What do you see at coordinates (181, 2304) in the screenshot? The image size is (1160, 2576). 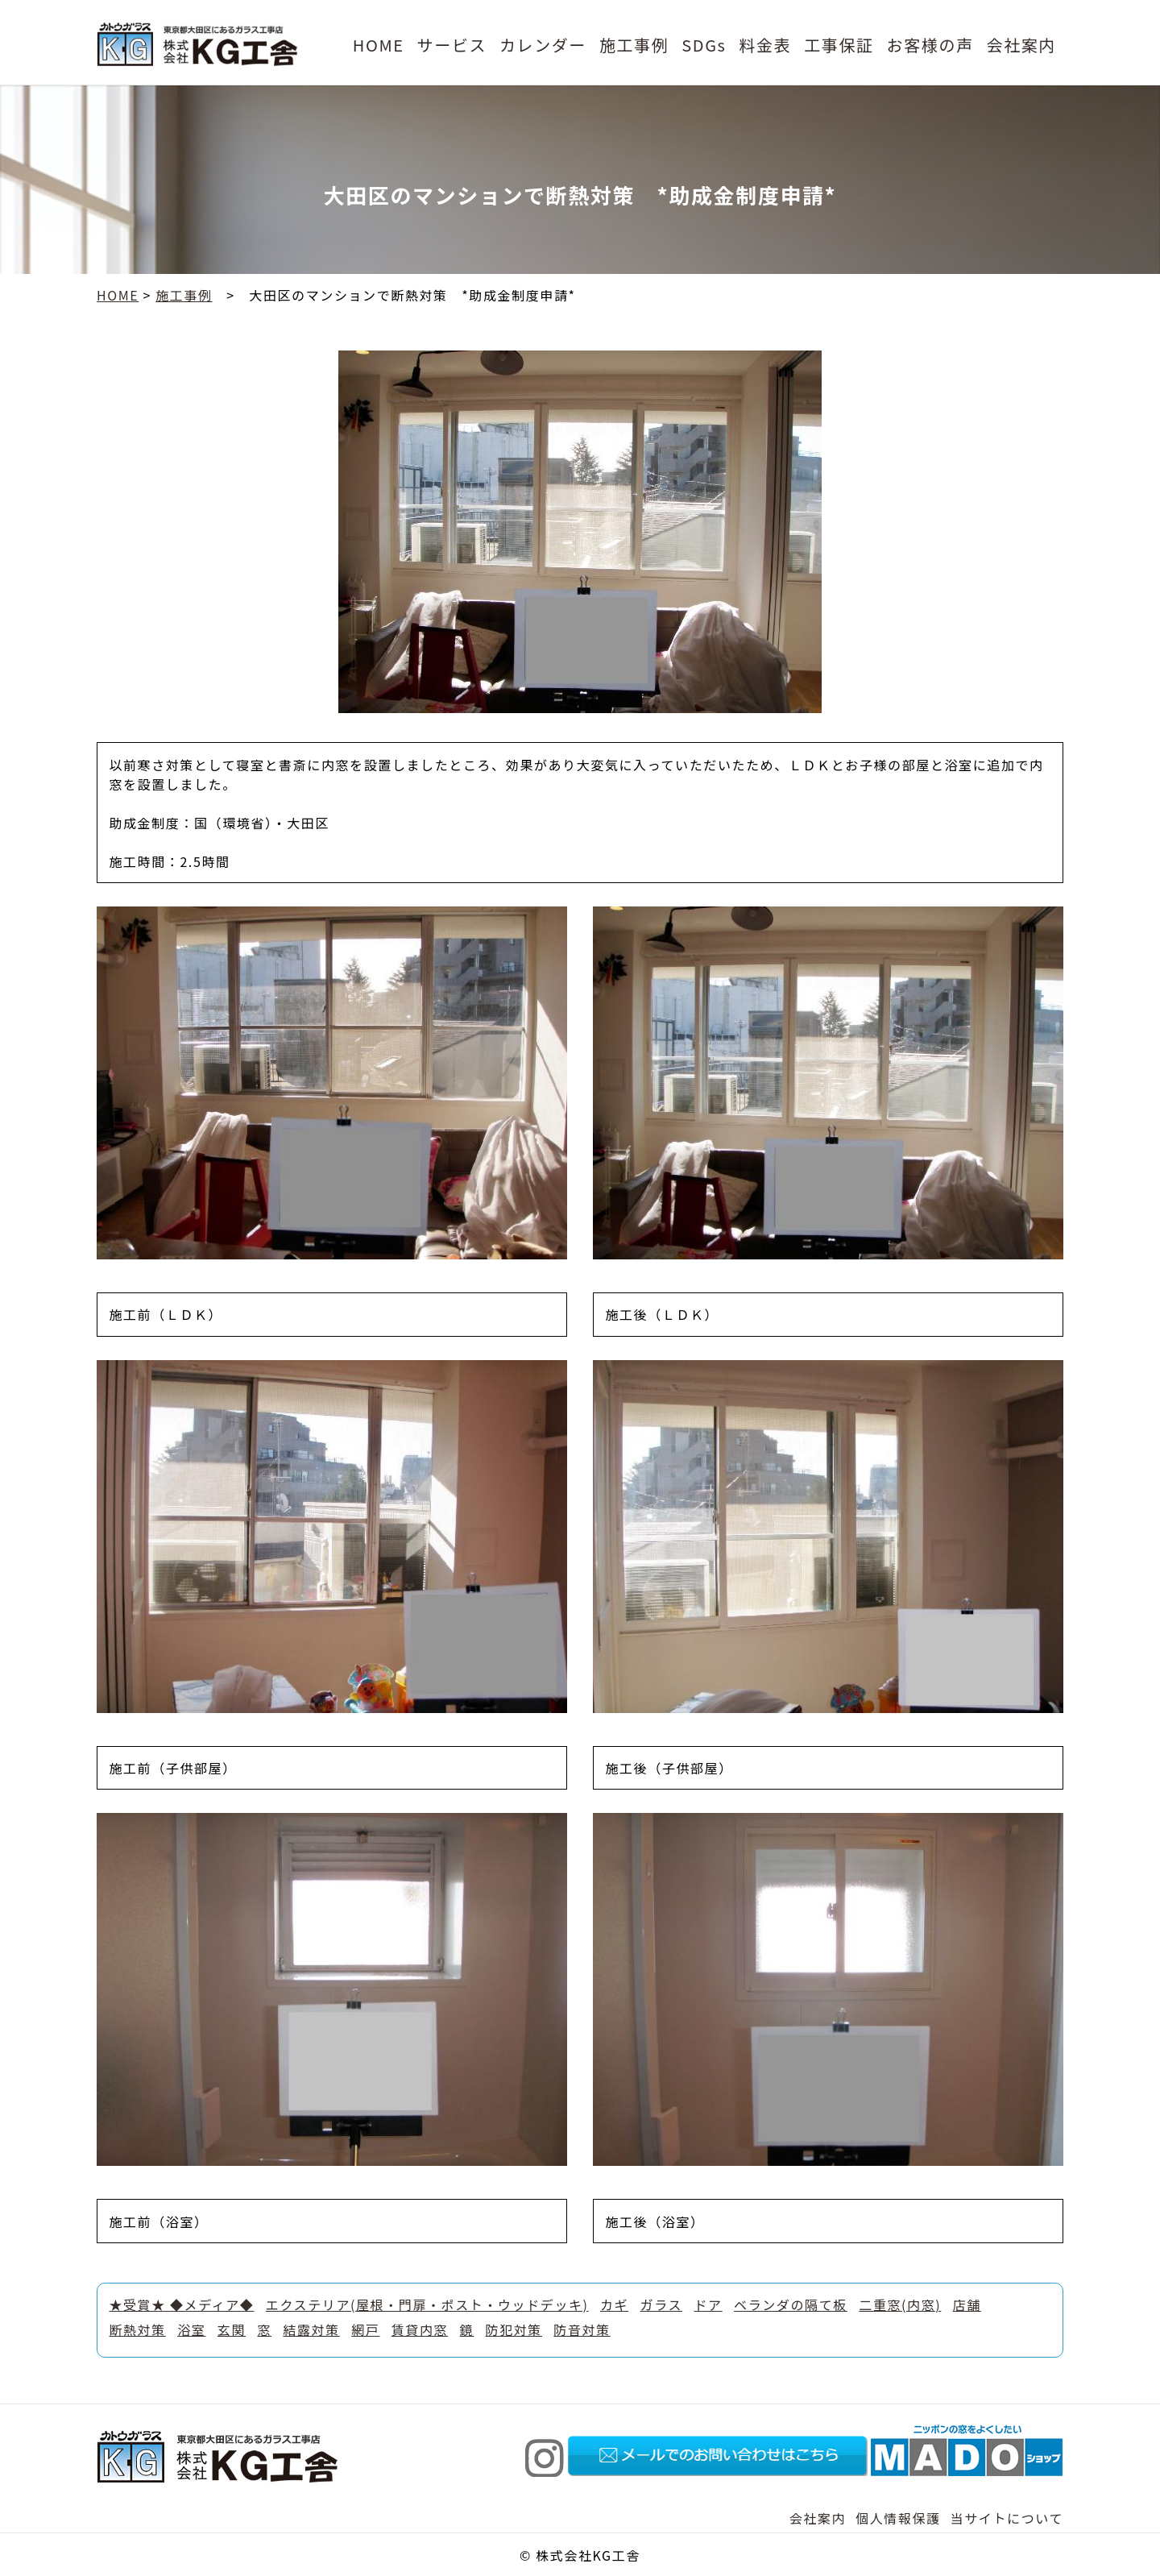 I see `★受賞★ ◆メディア◆` at bounding box center [181, 2304].